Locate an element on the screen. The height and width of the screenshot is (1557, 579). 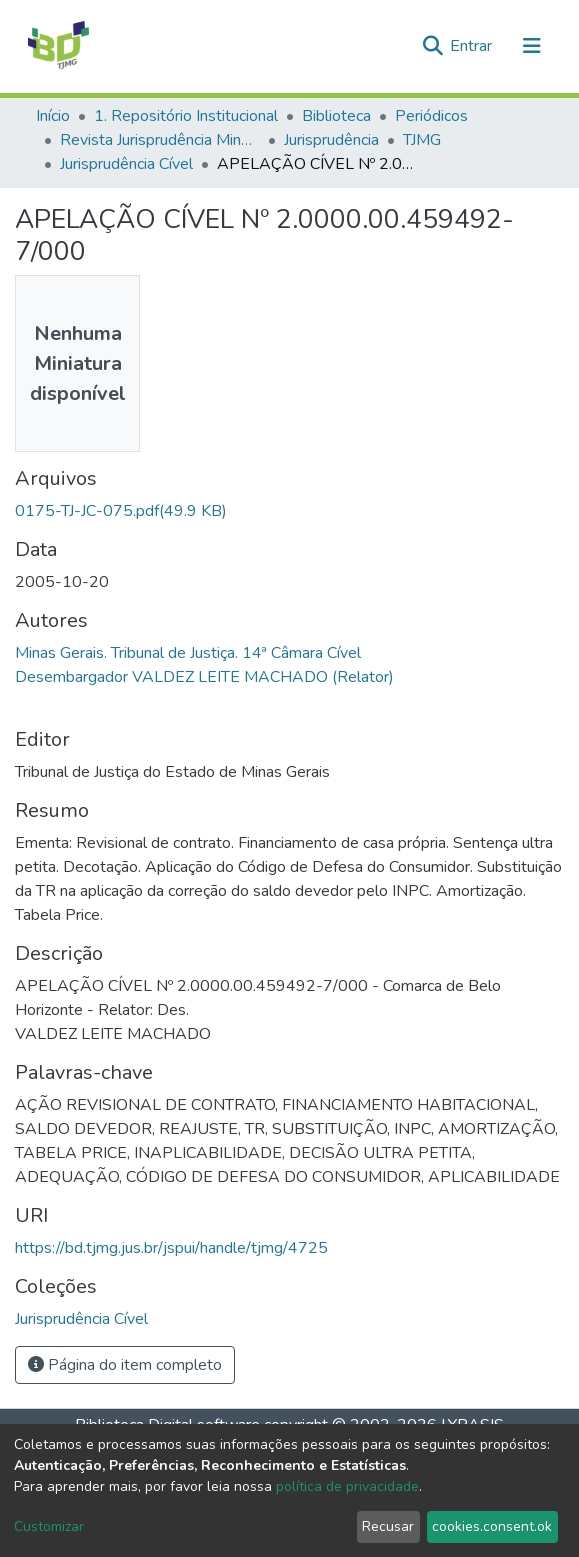
política de privacidade is located at coordinates (347, 1486).